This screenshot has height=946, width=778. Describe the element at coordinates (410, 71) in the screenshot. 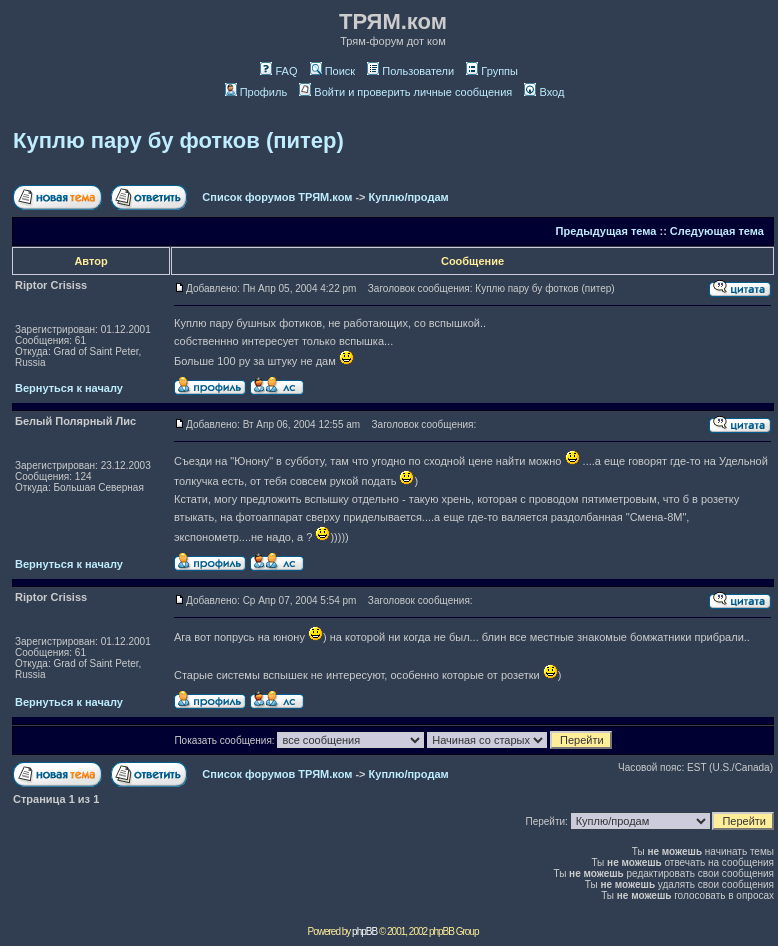

I see `Пользователи` at that location.